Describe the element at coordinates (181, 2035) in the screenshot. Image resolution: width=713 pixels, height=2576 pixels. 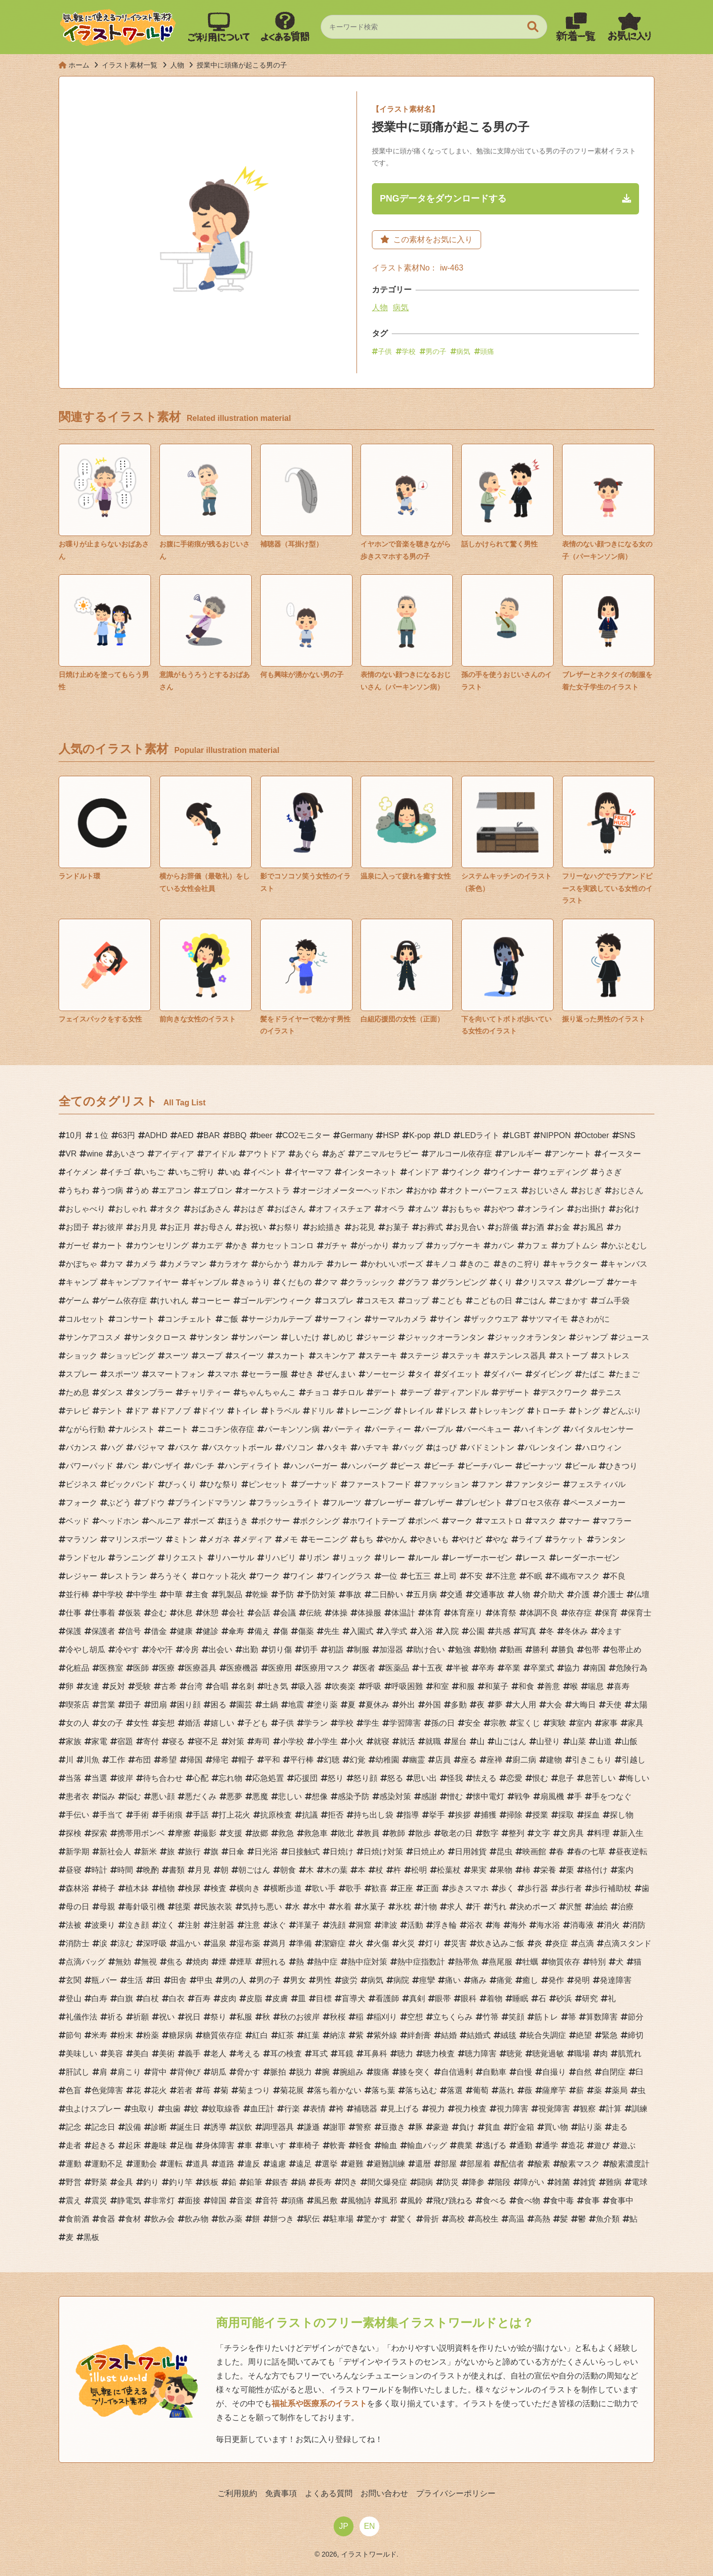
I see `糖尿病` at that location.